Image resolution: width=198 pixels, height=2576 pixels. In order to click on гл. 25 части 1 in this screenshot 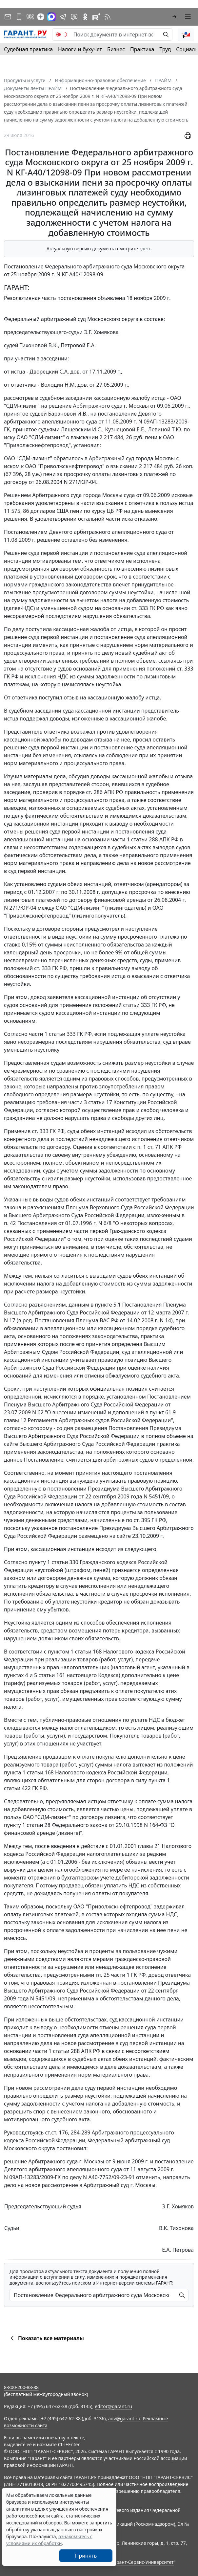, I will do `click(113, 1974)`.